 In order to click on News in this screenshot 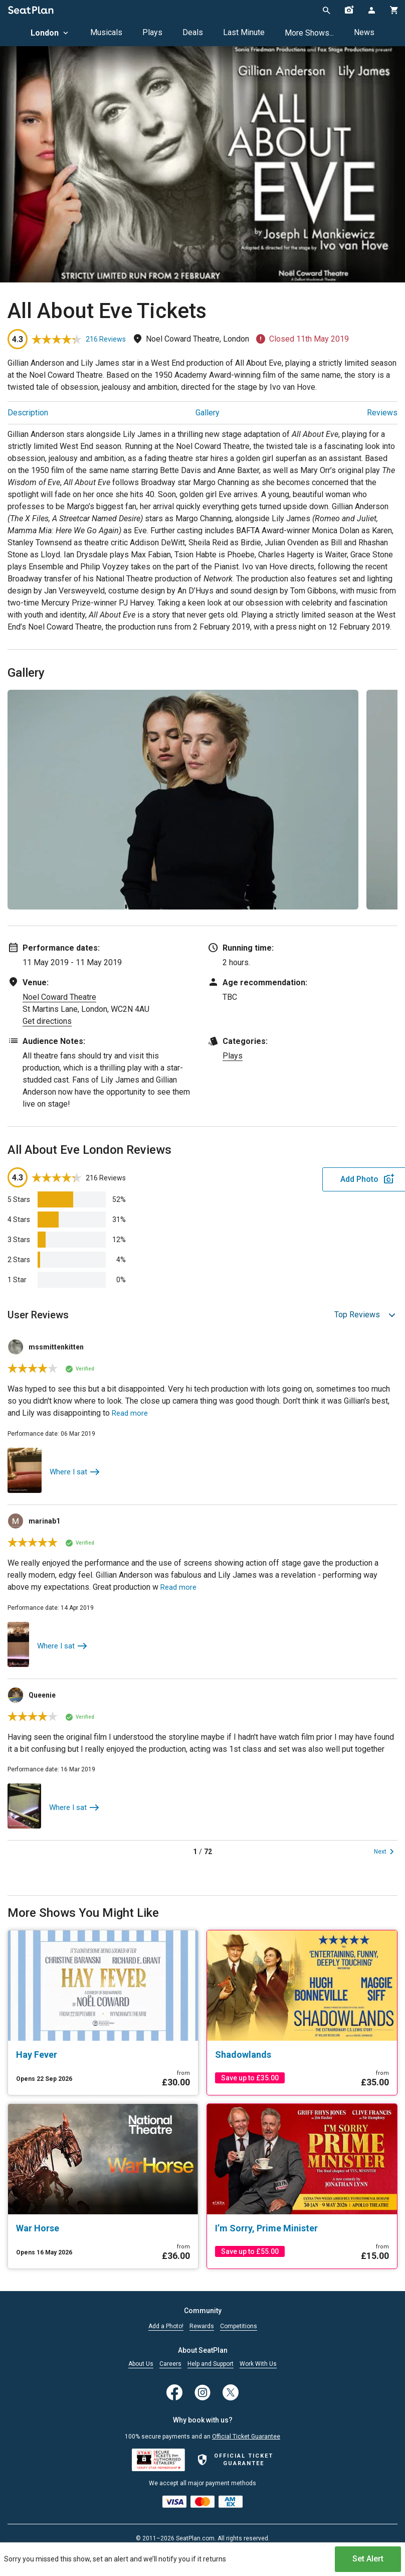, I will do `click(364, 32)`.